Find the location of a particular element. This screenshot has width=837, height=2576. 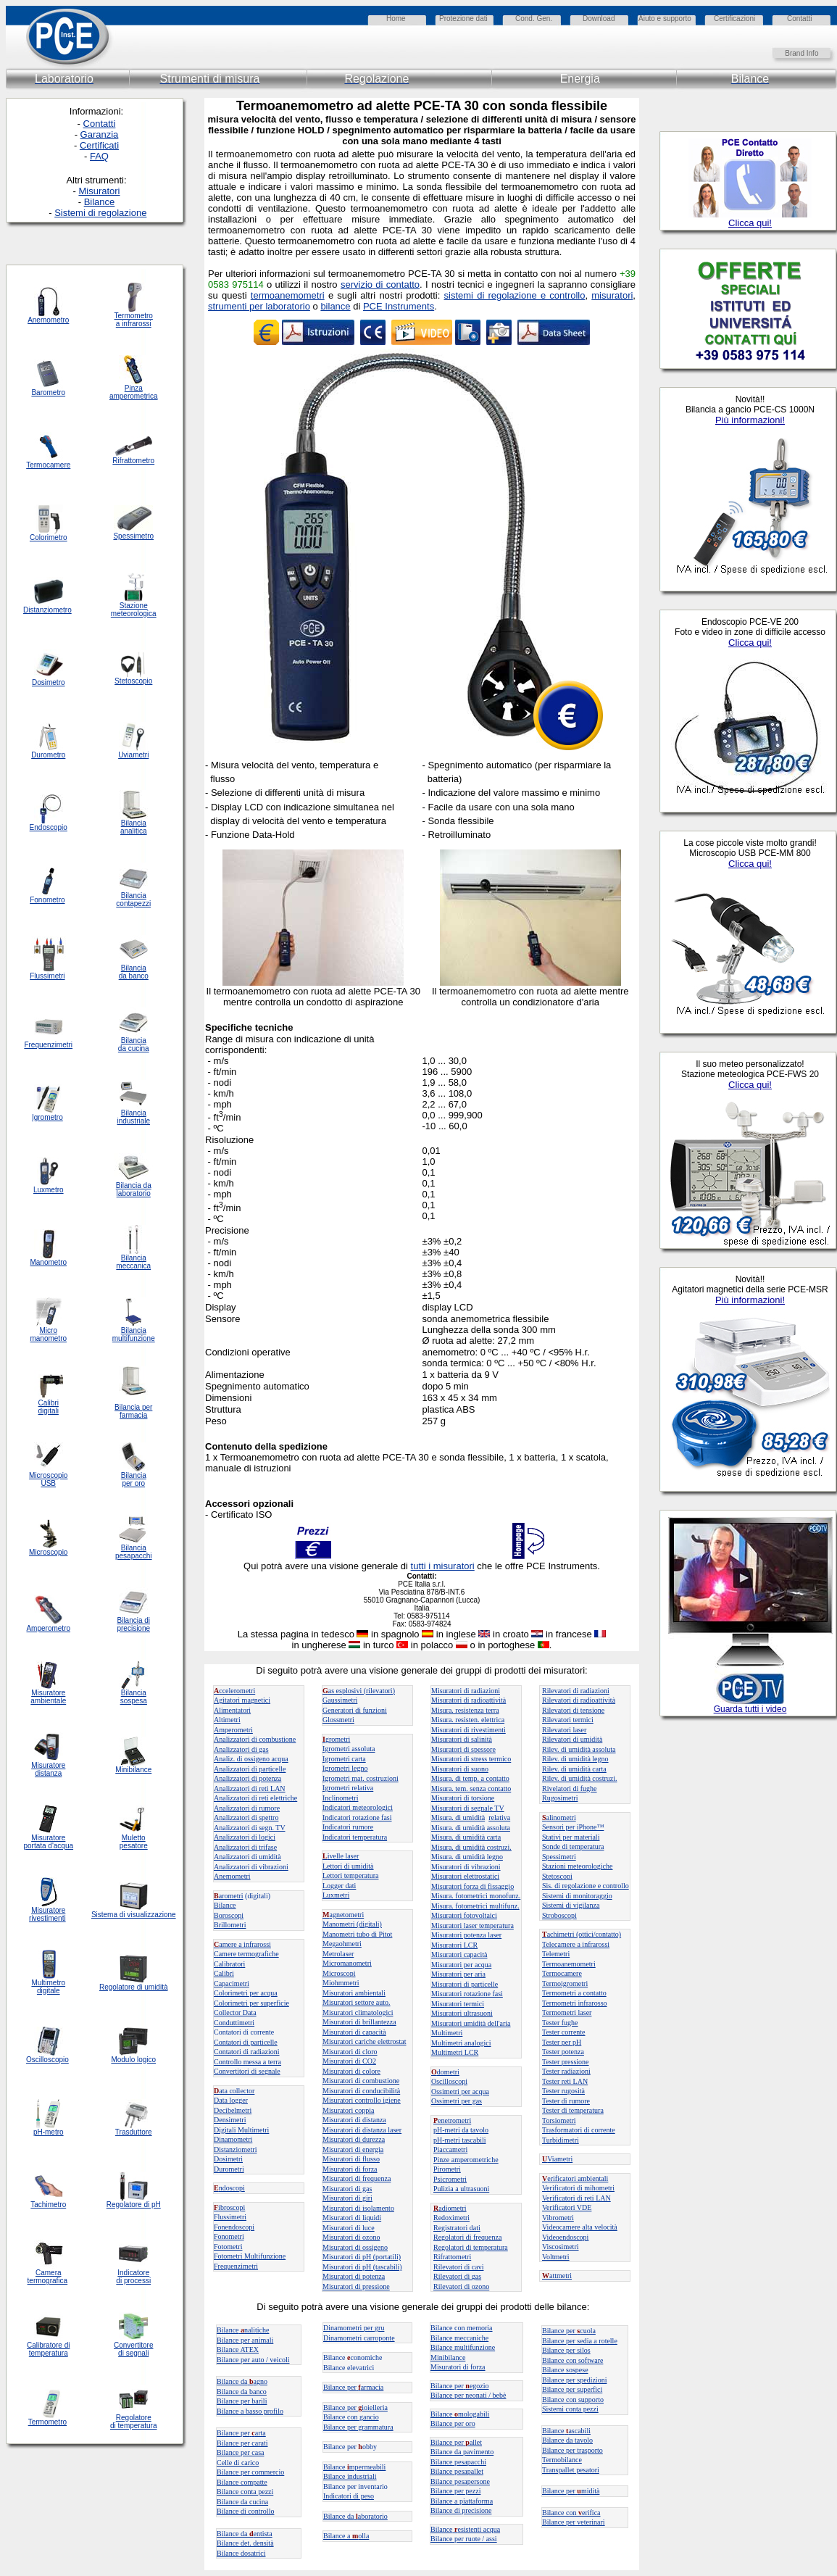

Decibelmetri is located at coordinates (232, 2110).